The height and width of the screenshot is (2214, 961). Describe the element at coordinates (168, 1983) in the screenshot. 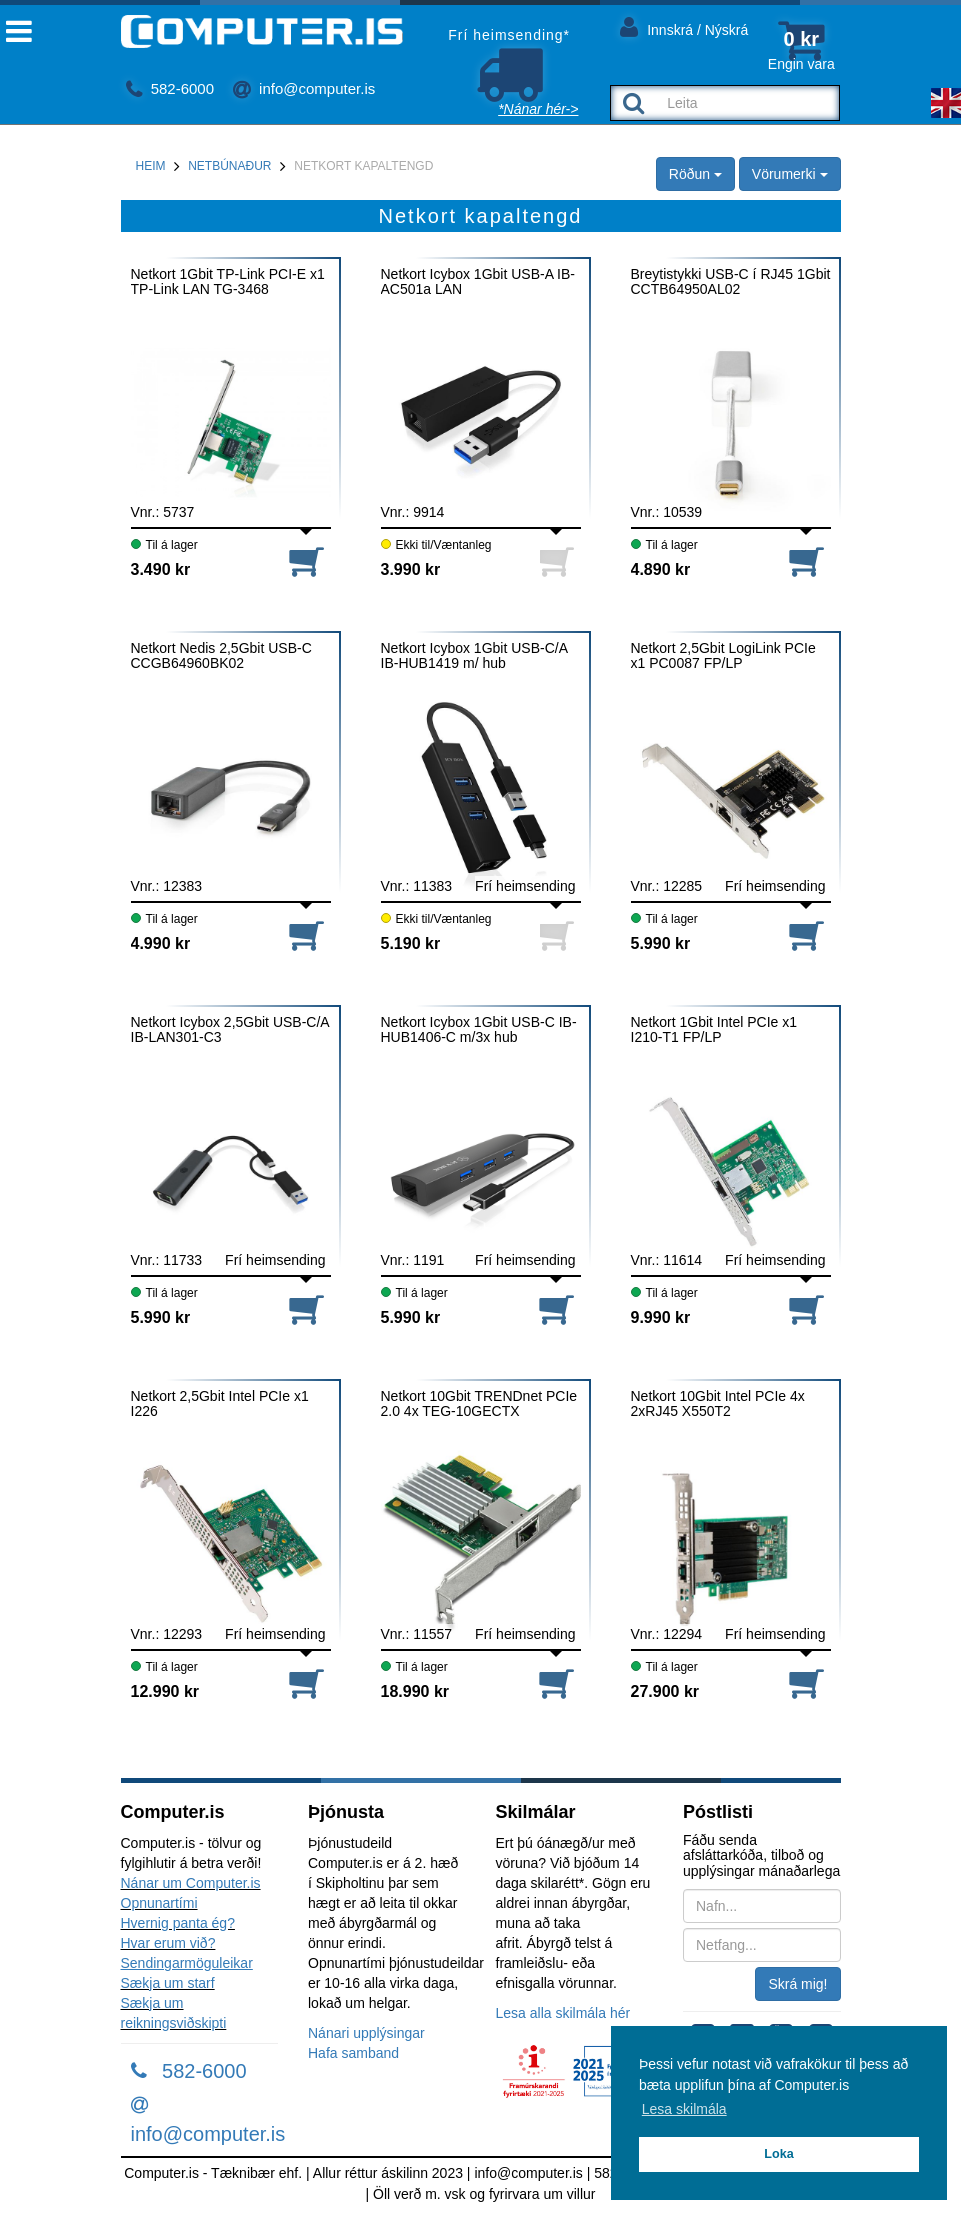

I see `Sækja um starf` at that location.